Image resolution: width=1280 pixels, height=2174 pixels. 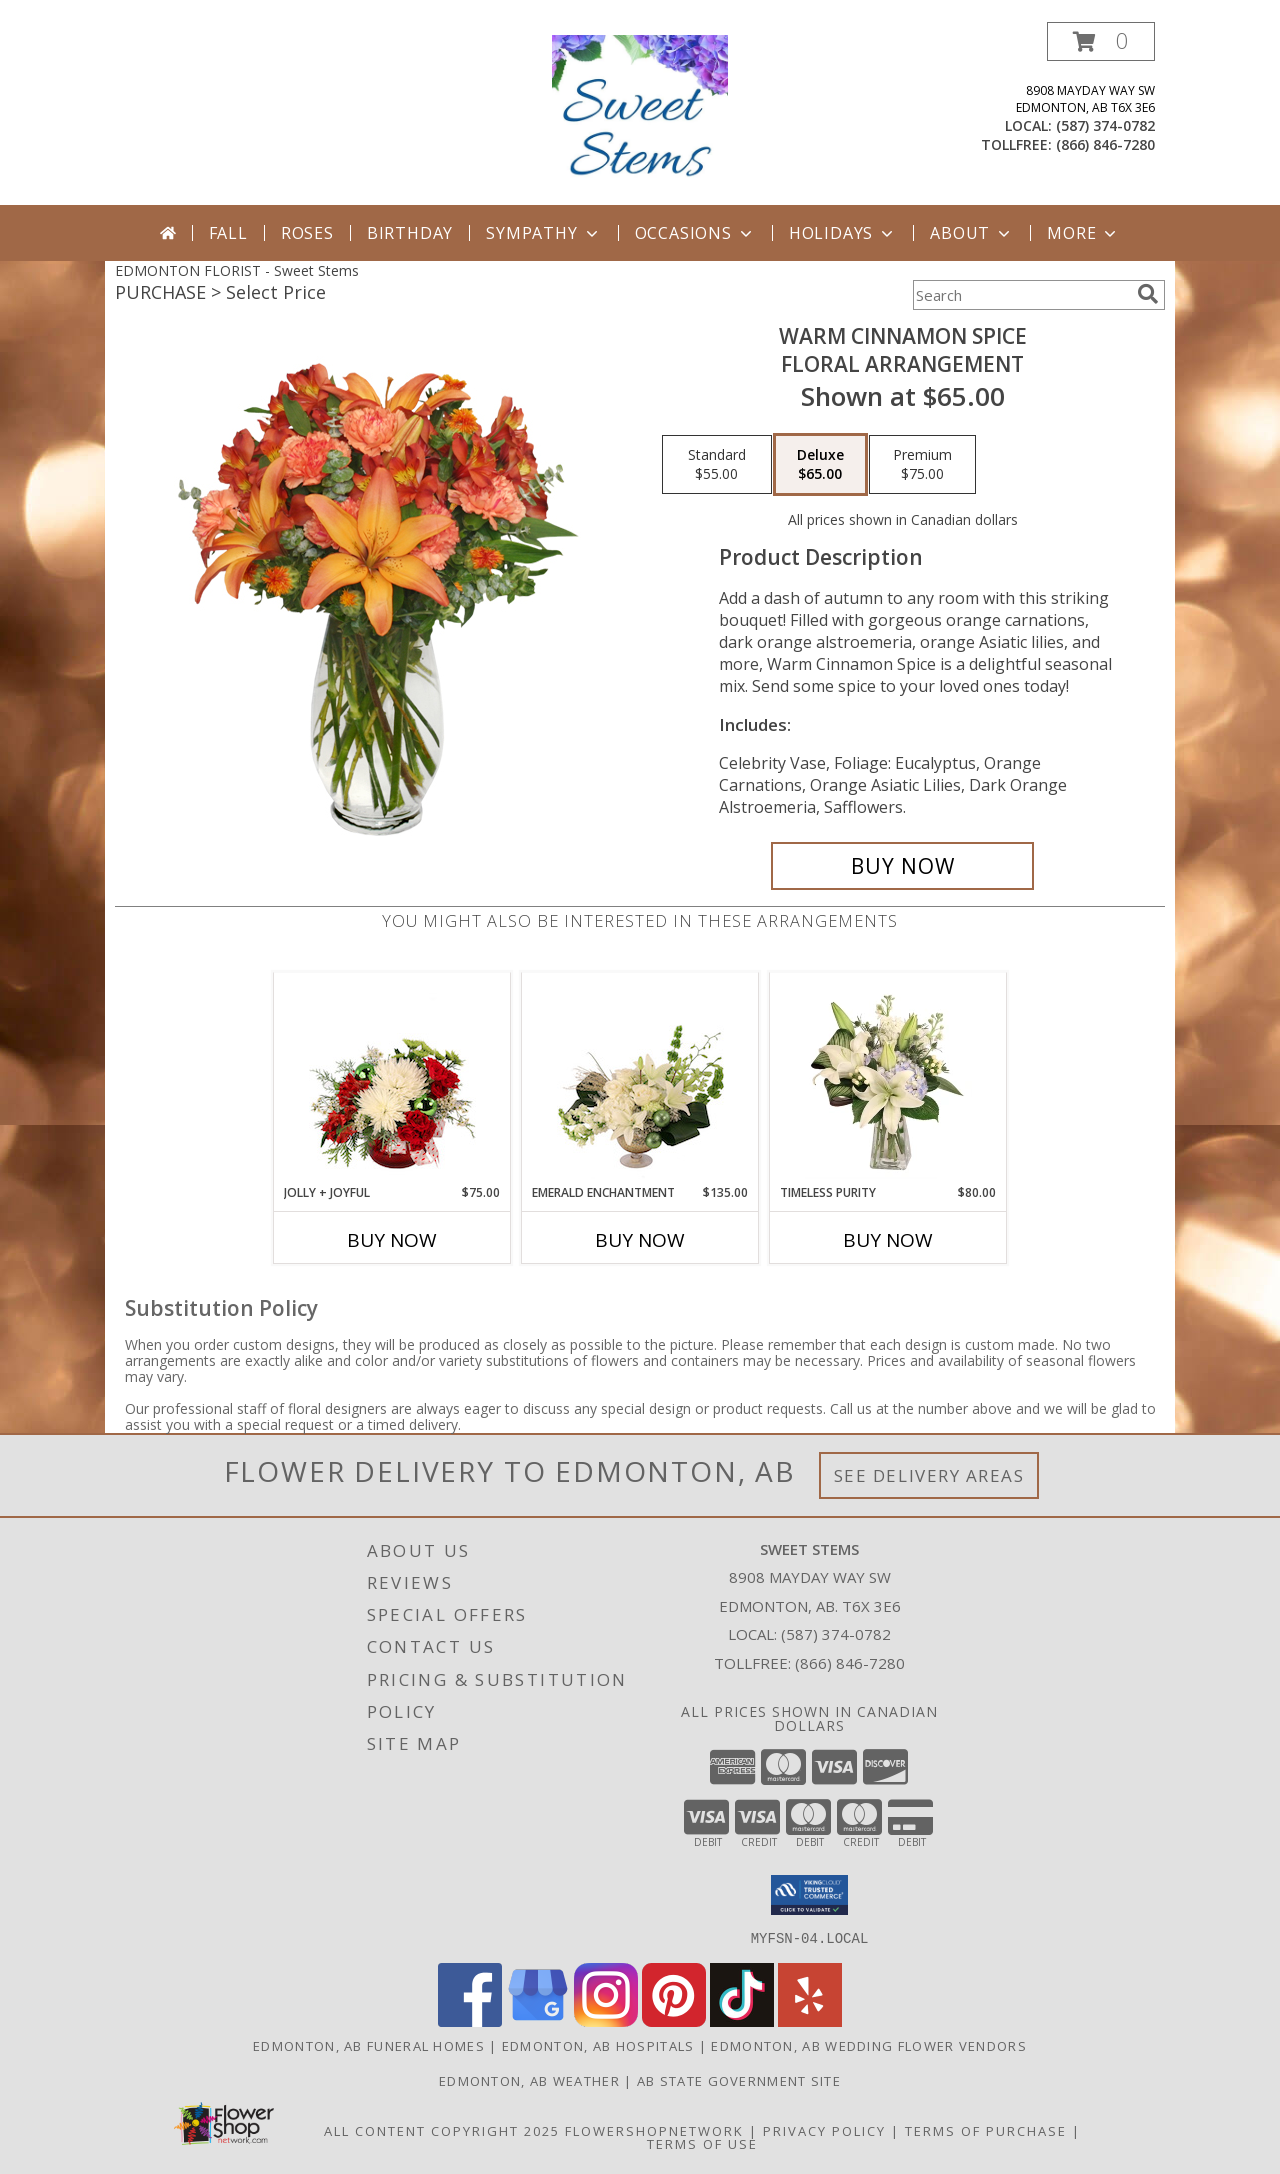 I want to click on Privacy Policy [Open Privacy Policy in new window], so click(x=824, y=2130).